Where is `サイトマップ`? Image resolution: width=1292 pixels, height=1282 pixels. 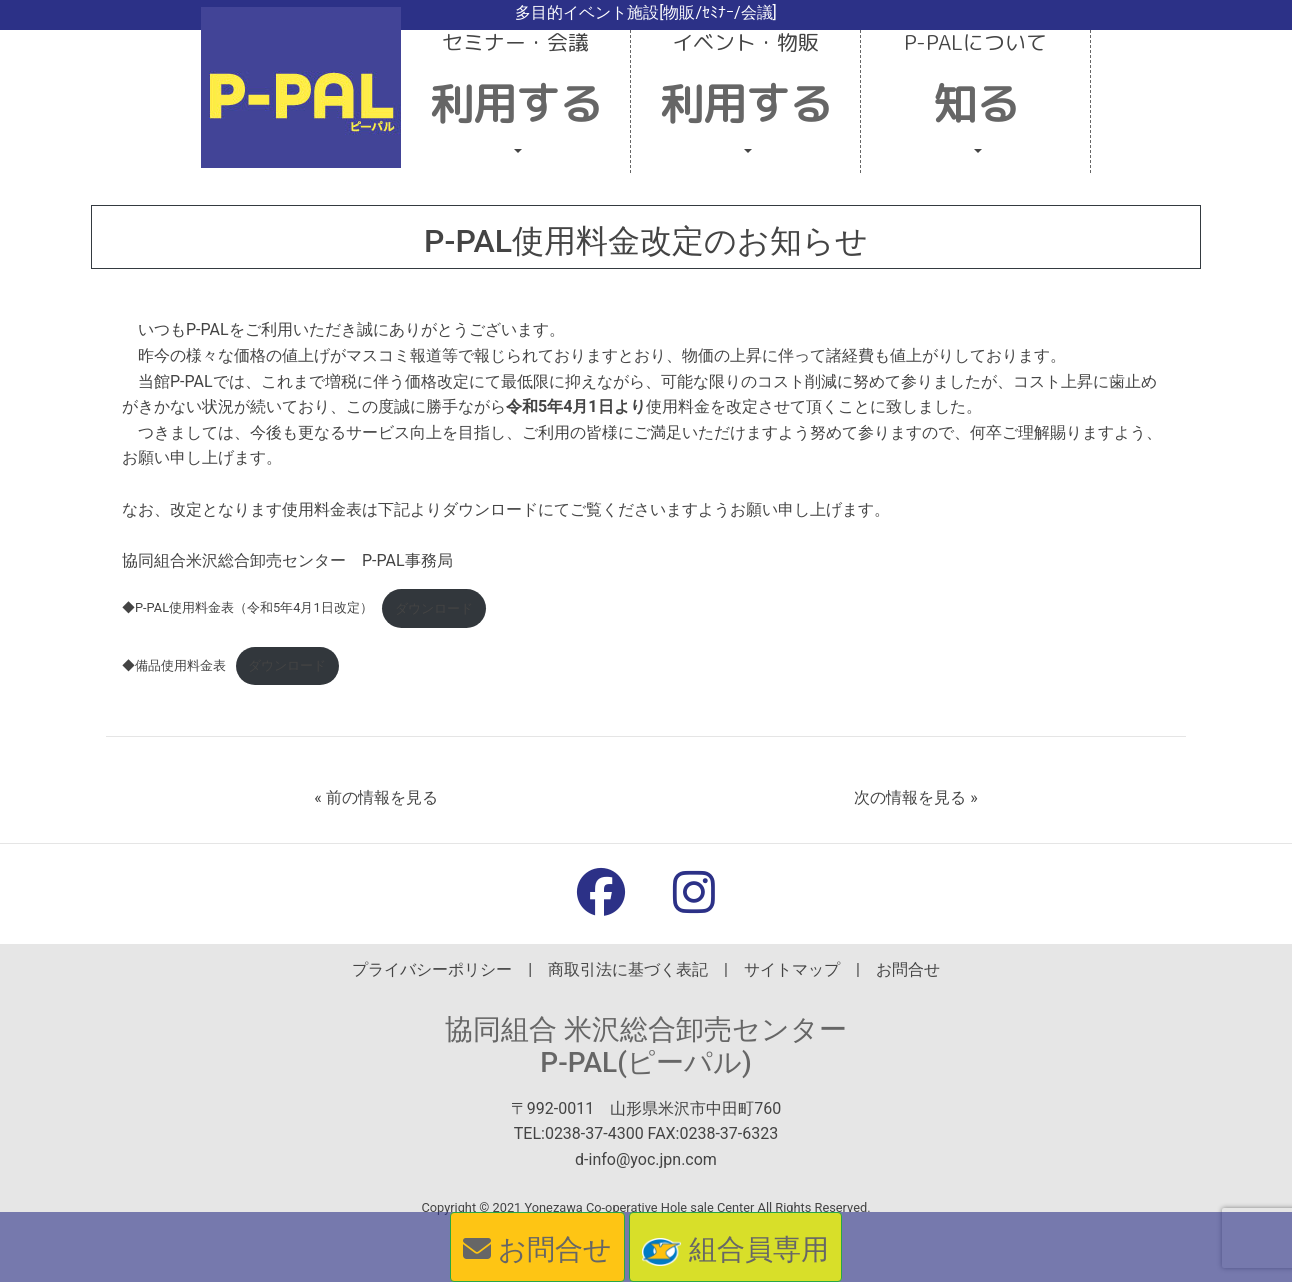 サイトマップ is located at coordinates (792, 969).